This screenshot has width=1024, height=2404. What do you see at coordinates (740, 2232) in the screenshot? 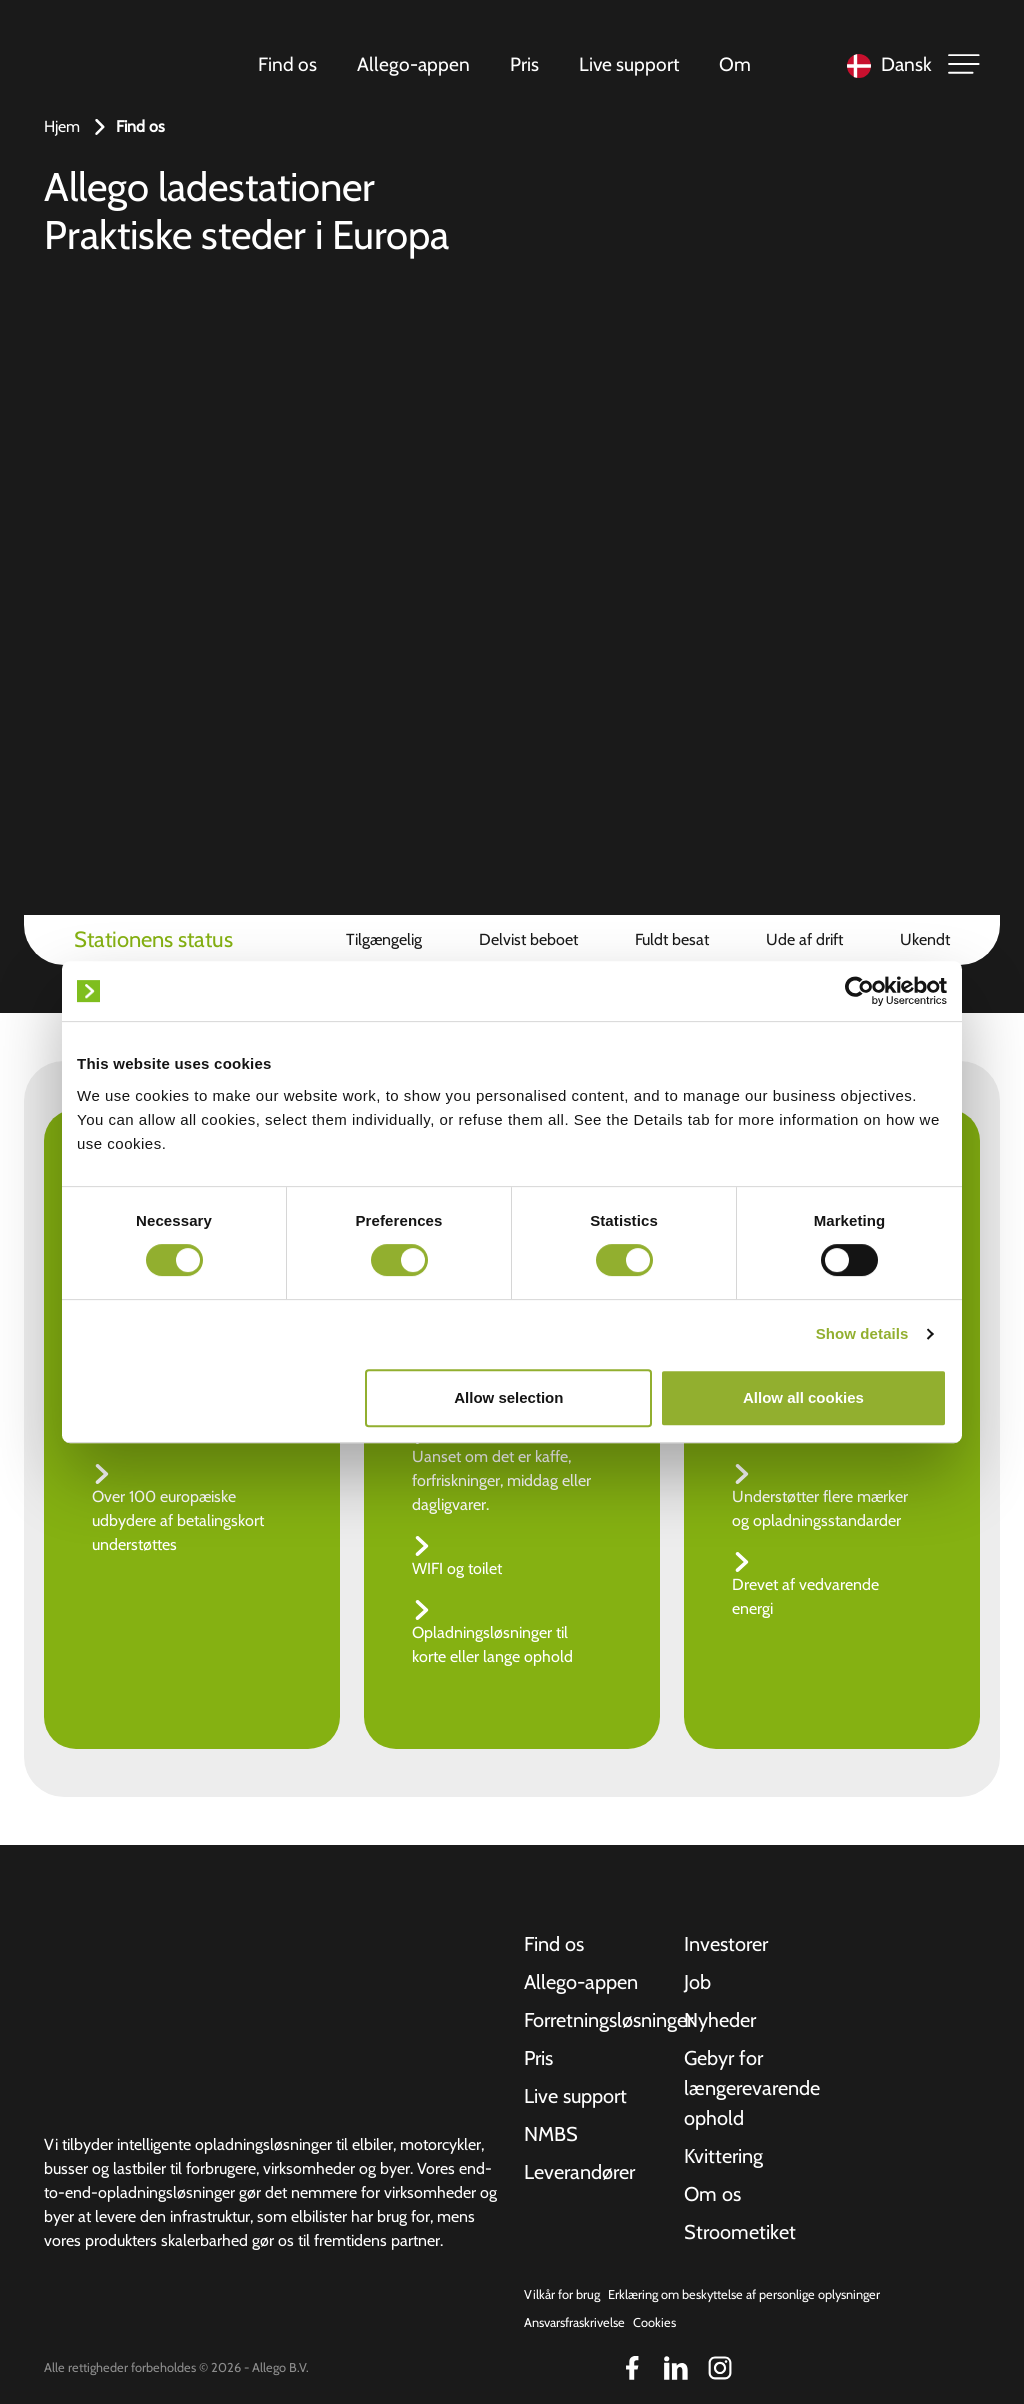
I see `Stroometiket` at bounding box center [740, 2232].